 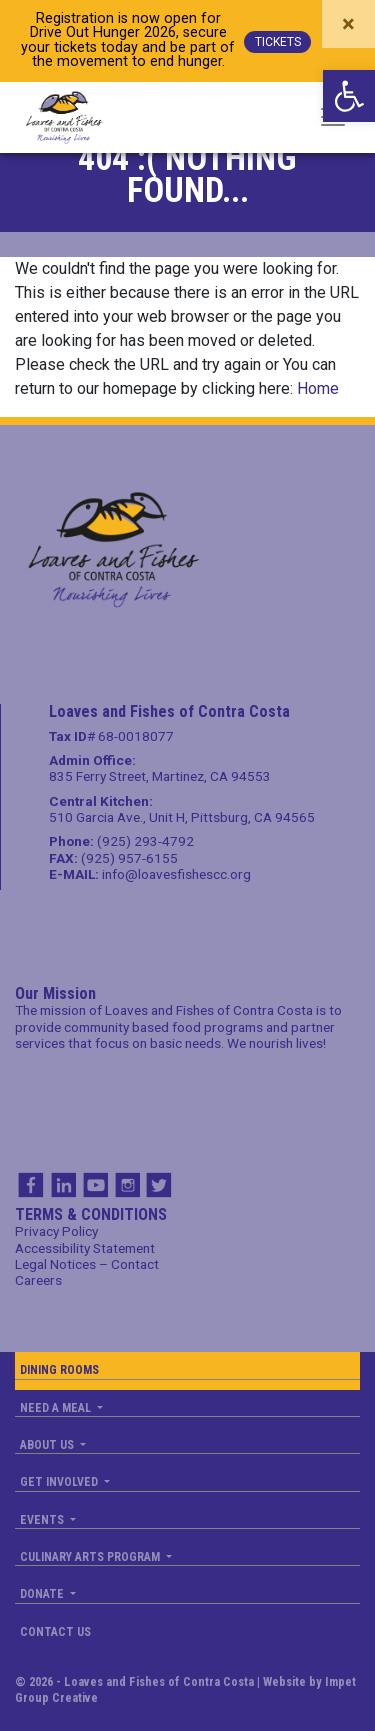 I want to click on IN [link], so click(x=63, y=1185).